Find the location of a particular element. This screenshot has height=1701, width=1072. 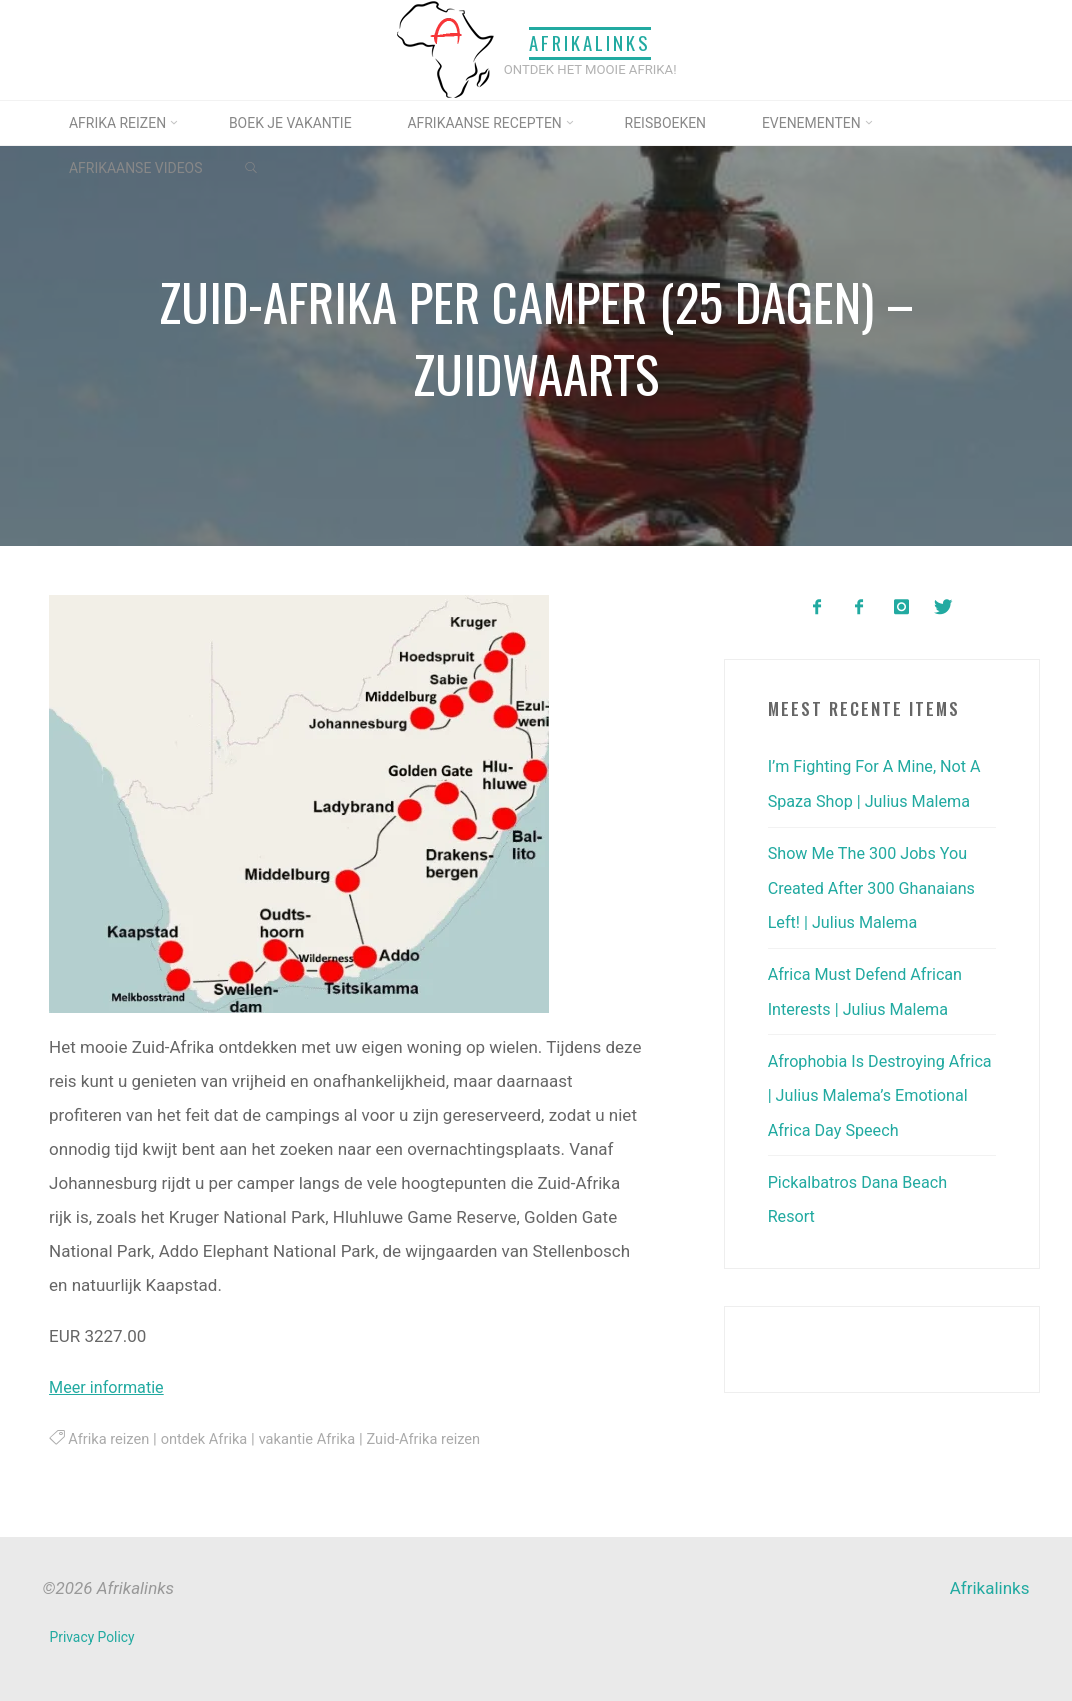

Show Me The 300 Jobs You Created After 300 Ghanaians Left! | Julius Malema is located at coordinates (877, 886).